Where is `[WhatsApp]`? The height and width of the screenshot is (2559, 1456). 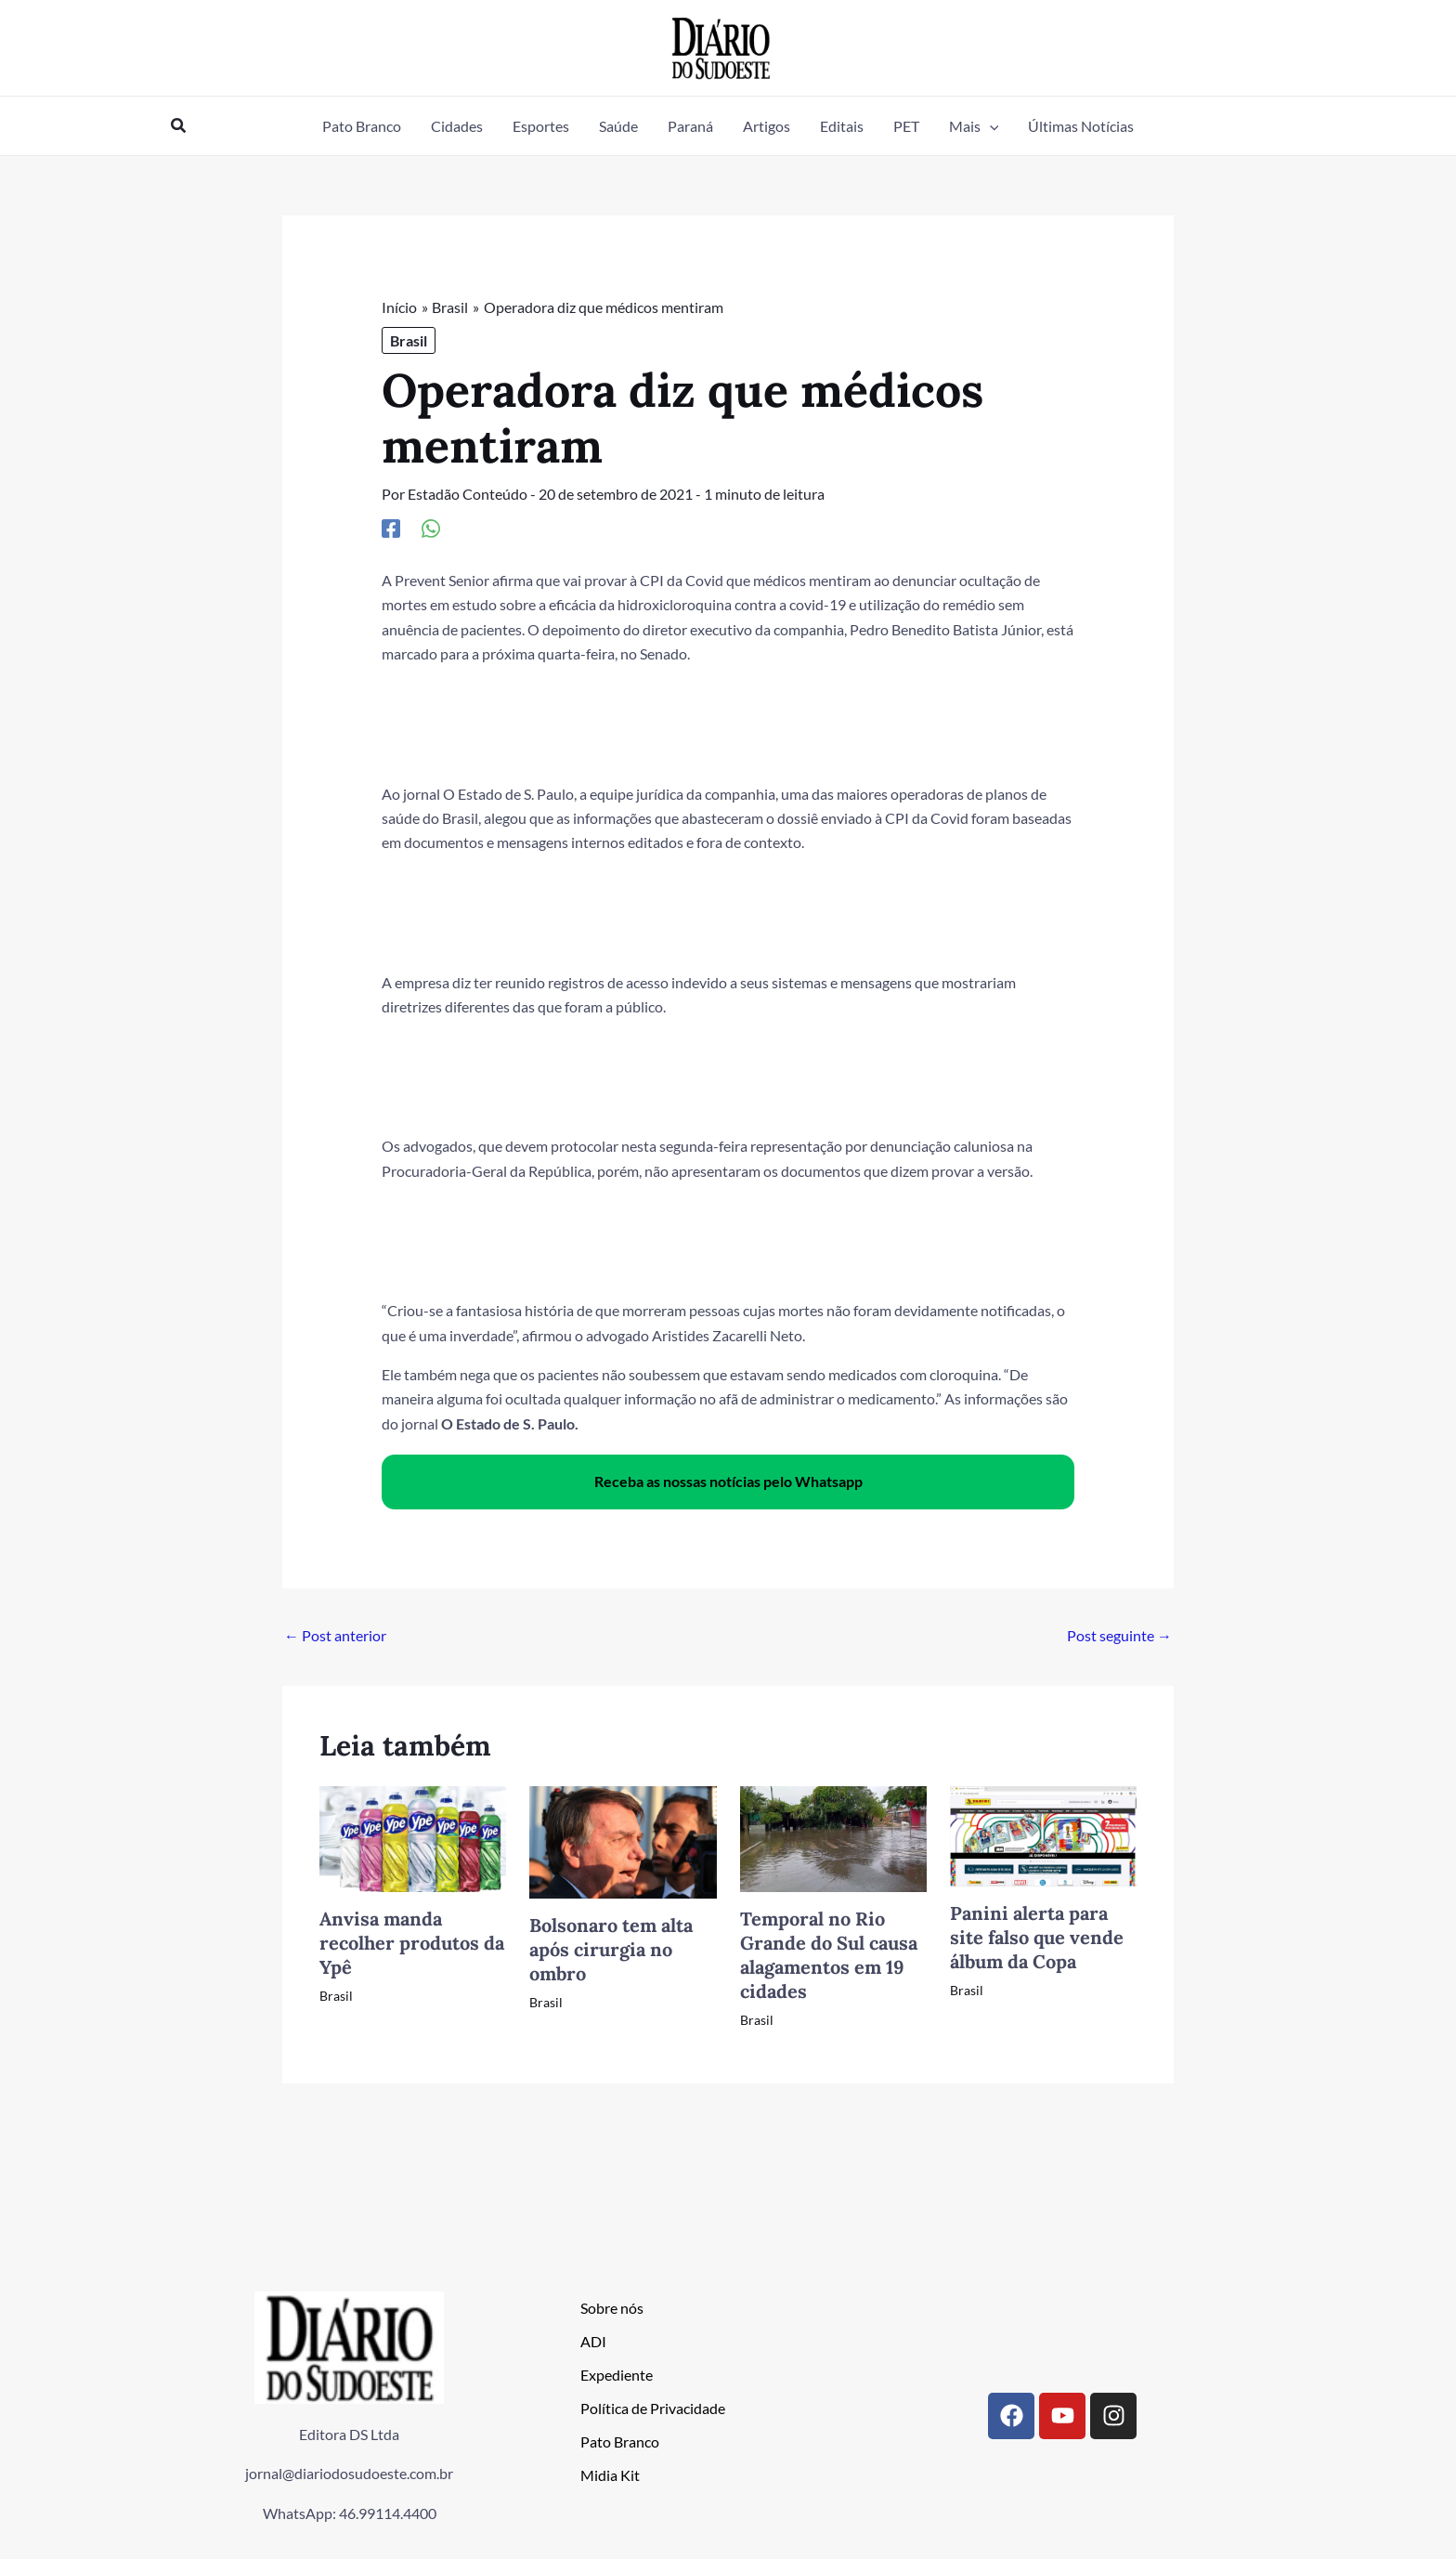
[WhatsApp] is located at coordinates (431, 527).